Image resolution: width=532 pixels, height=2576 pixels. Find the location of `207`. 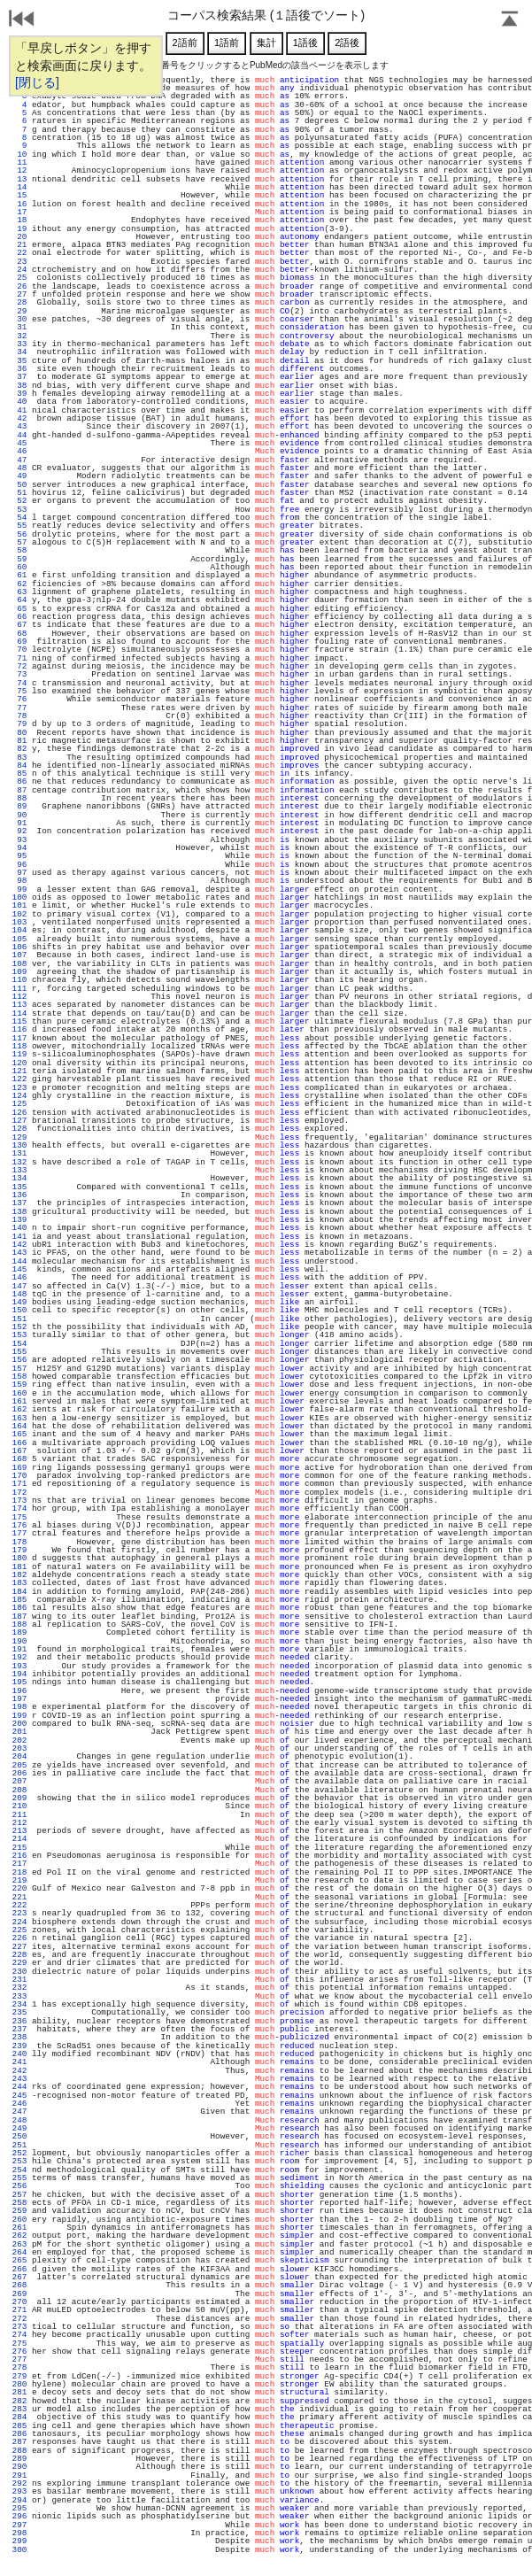

207 is located at coordinates (19, 1781).